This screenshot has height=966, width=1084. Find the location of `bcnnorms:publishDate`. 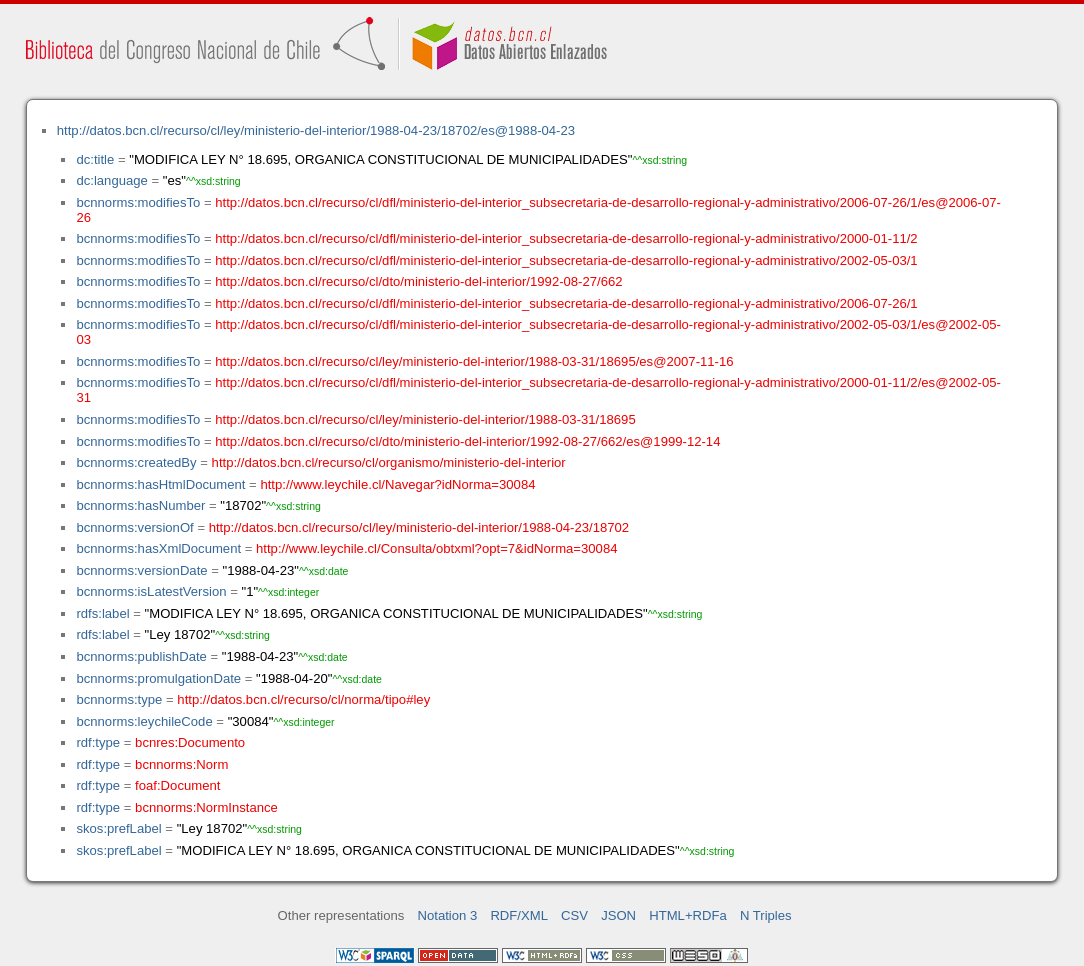

bcnnorms:publishDate is located at coordinates (141, 656).